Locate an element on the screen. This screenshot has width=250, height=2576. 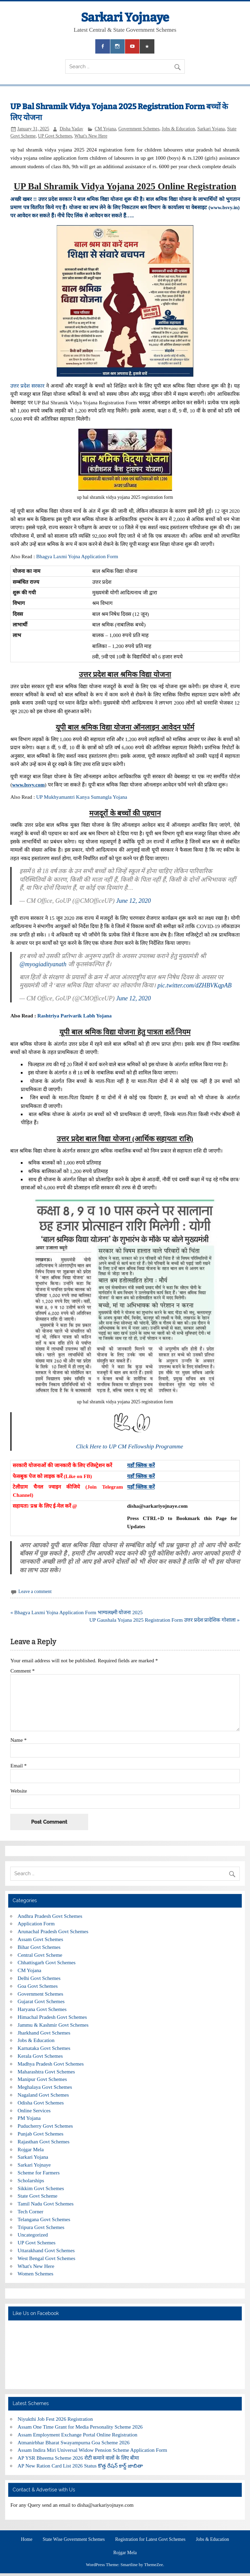
Jammu & Kashmir Govt Schemes is located at coordinates (53, 2025).